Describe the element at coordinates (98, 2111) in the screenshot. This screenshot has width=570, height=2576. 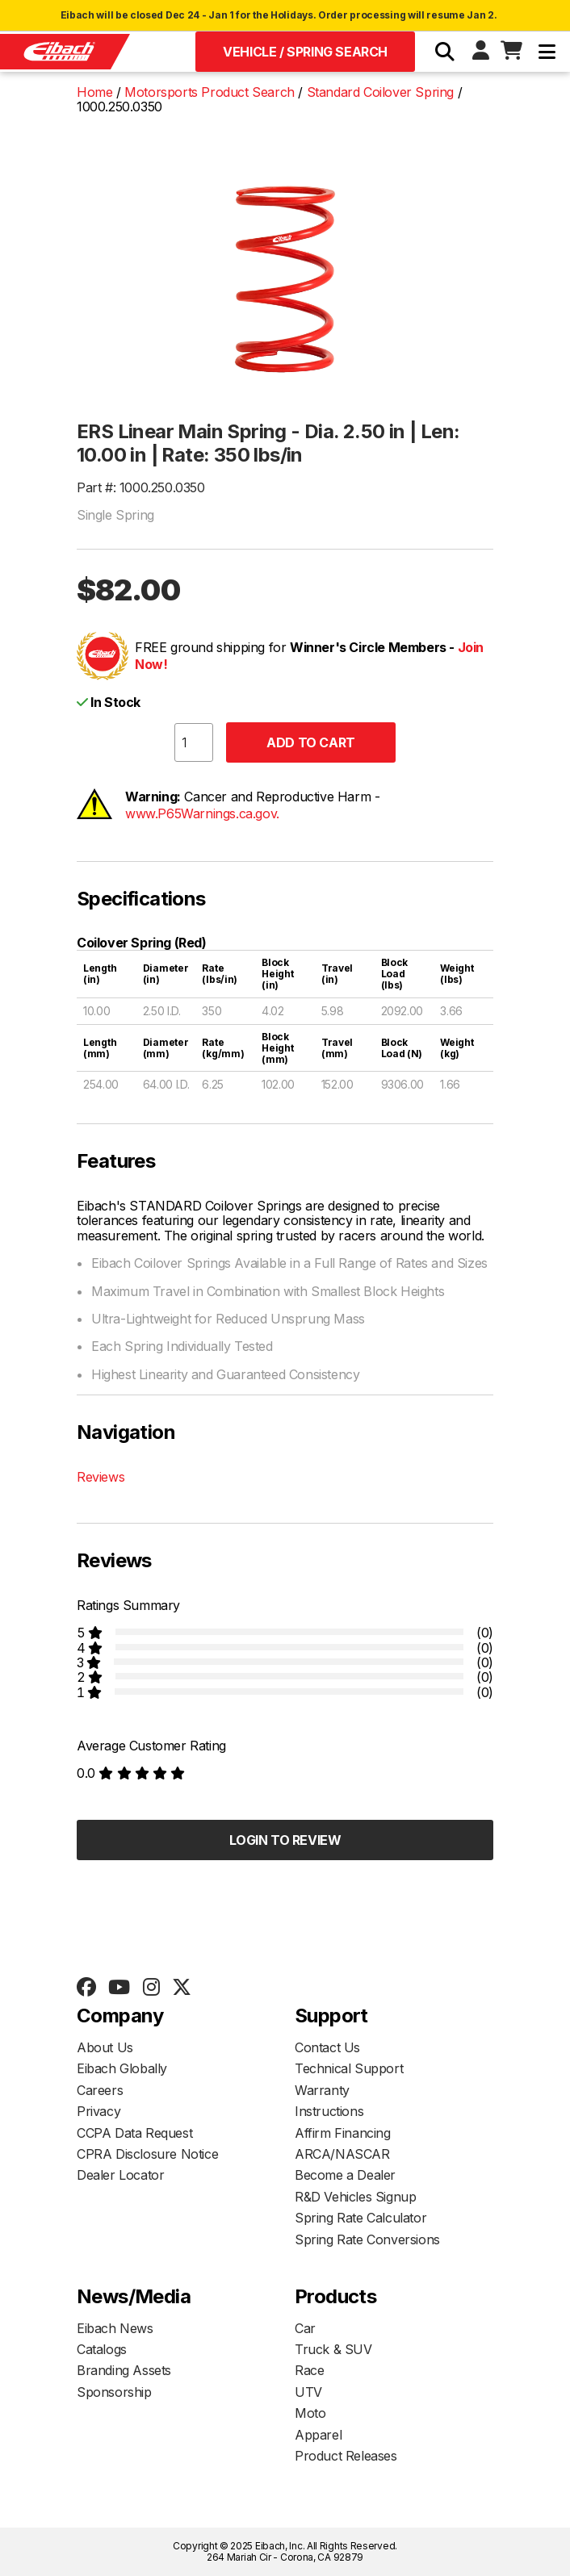
I see `Privacy` at that location.